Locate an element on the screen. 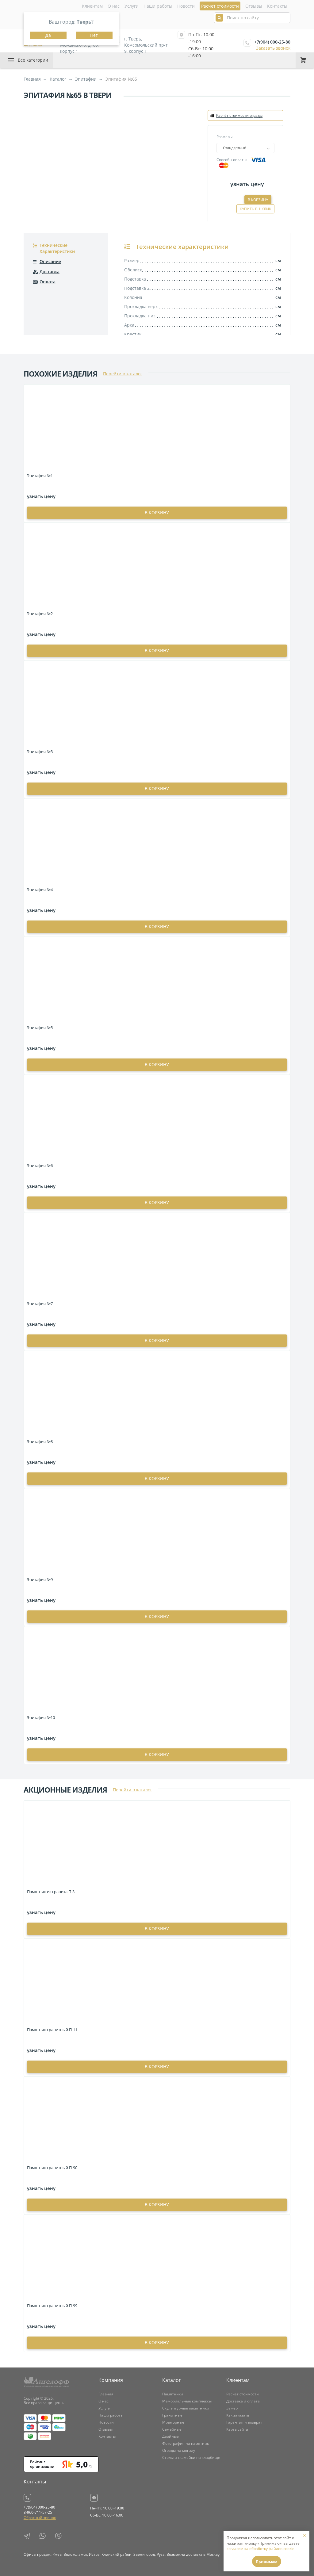  Эпитафия №5 is located at coordinates (40, 1027).